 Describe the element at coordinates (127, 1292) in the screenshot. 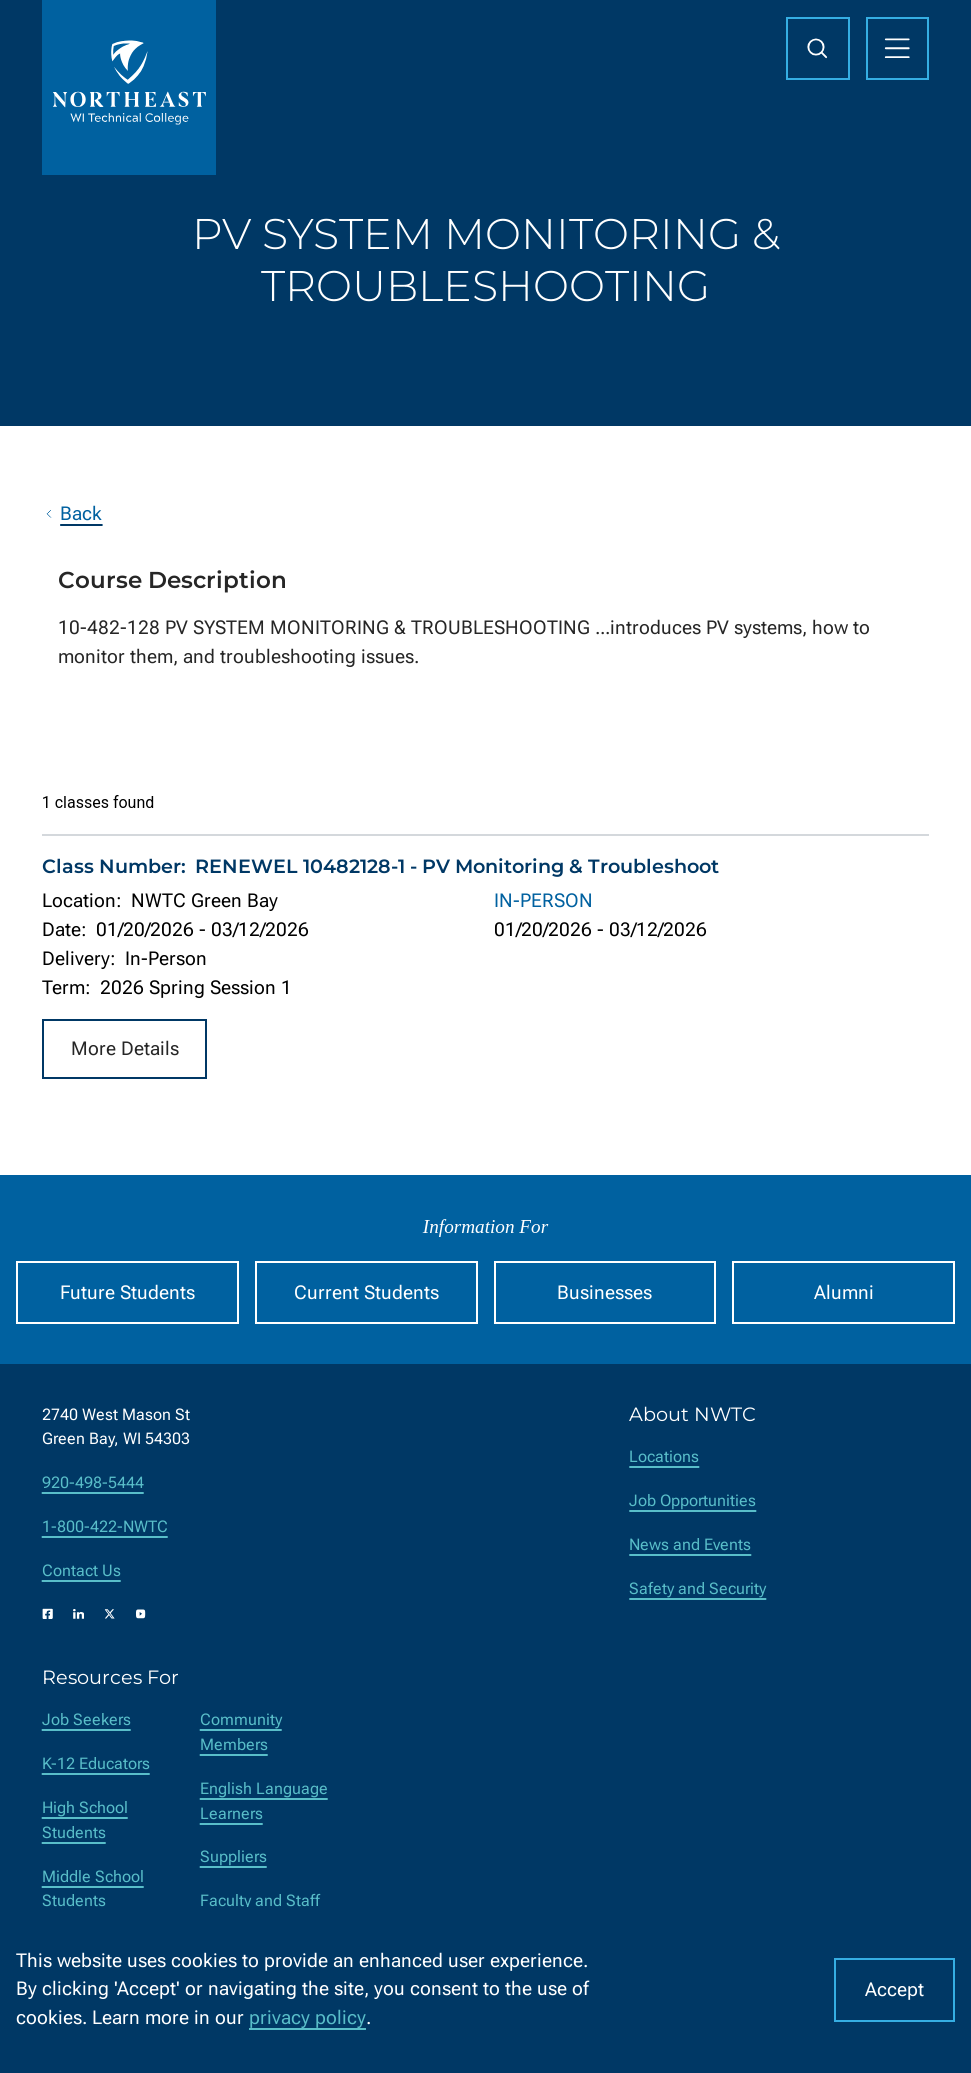

I see `Future Students` at that location.